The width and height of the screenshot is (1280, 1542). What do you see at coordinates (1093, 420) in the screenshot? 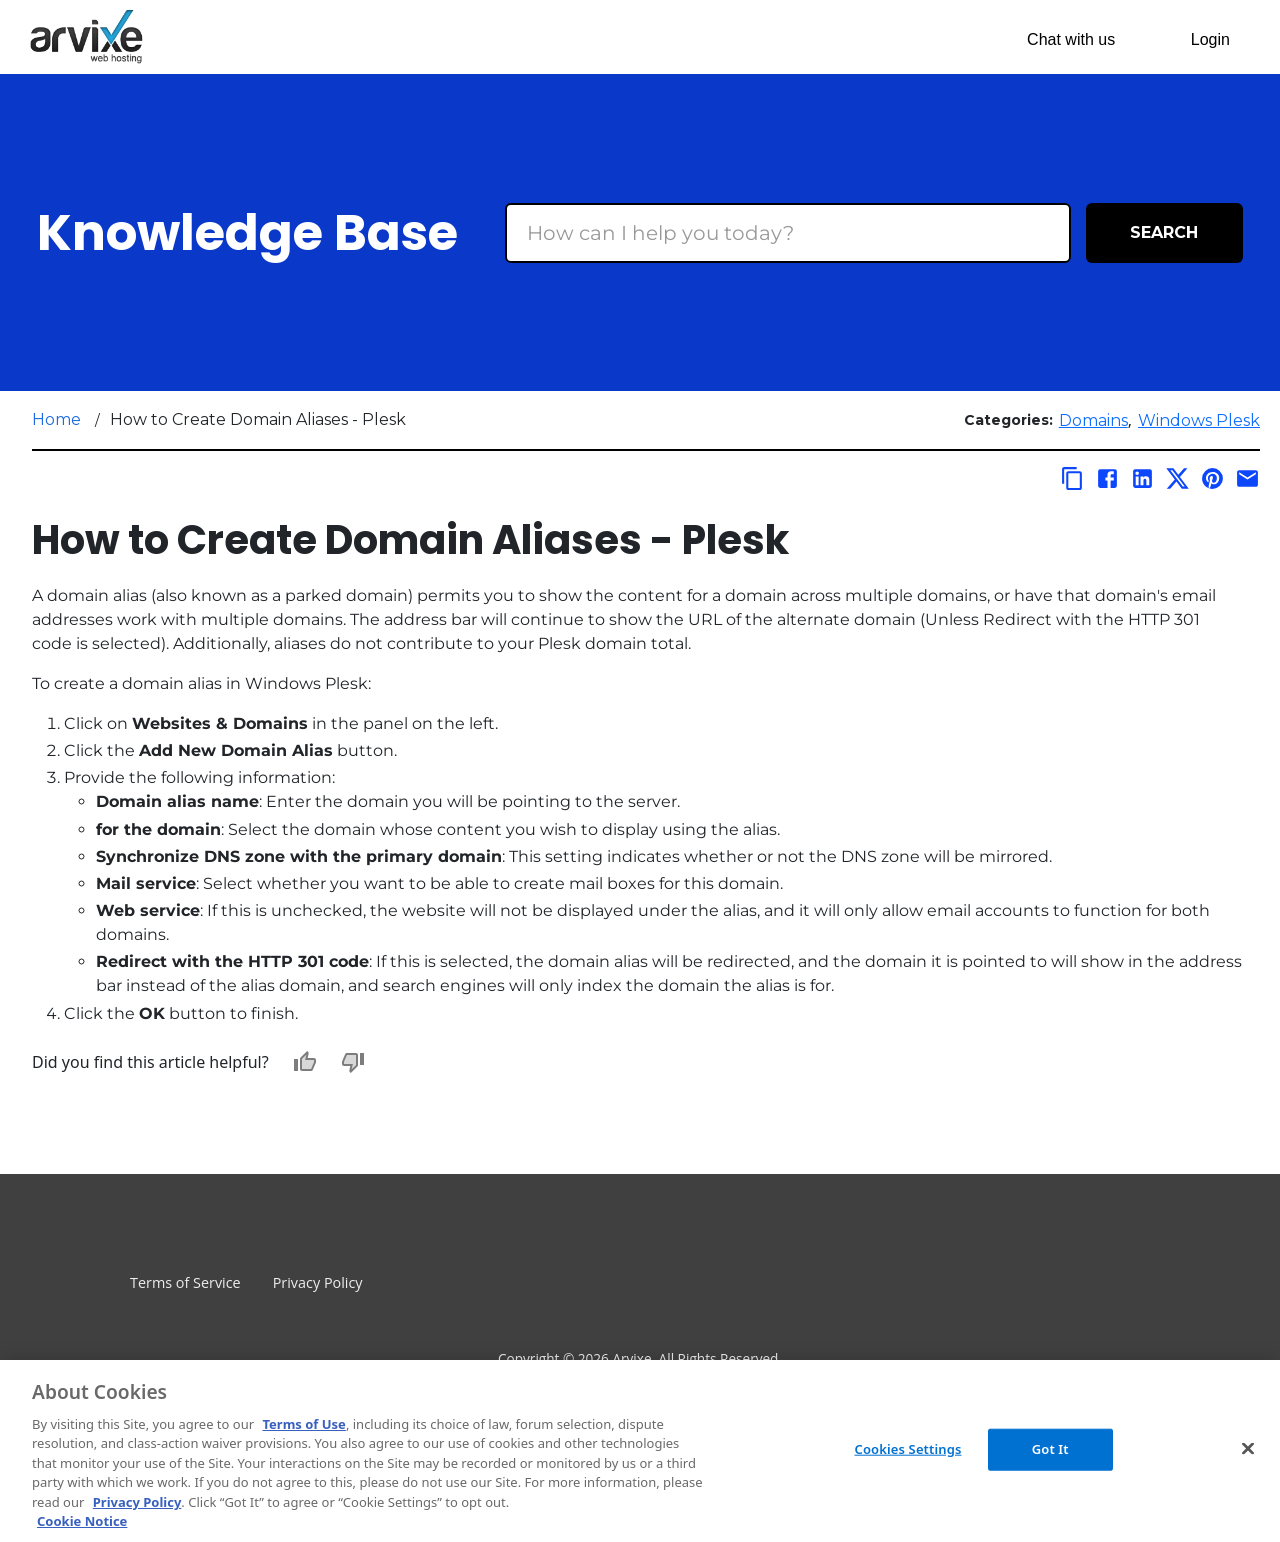
I see `Domains` at bounding box center [1093, 420].